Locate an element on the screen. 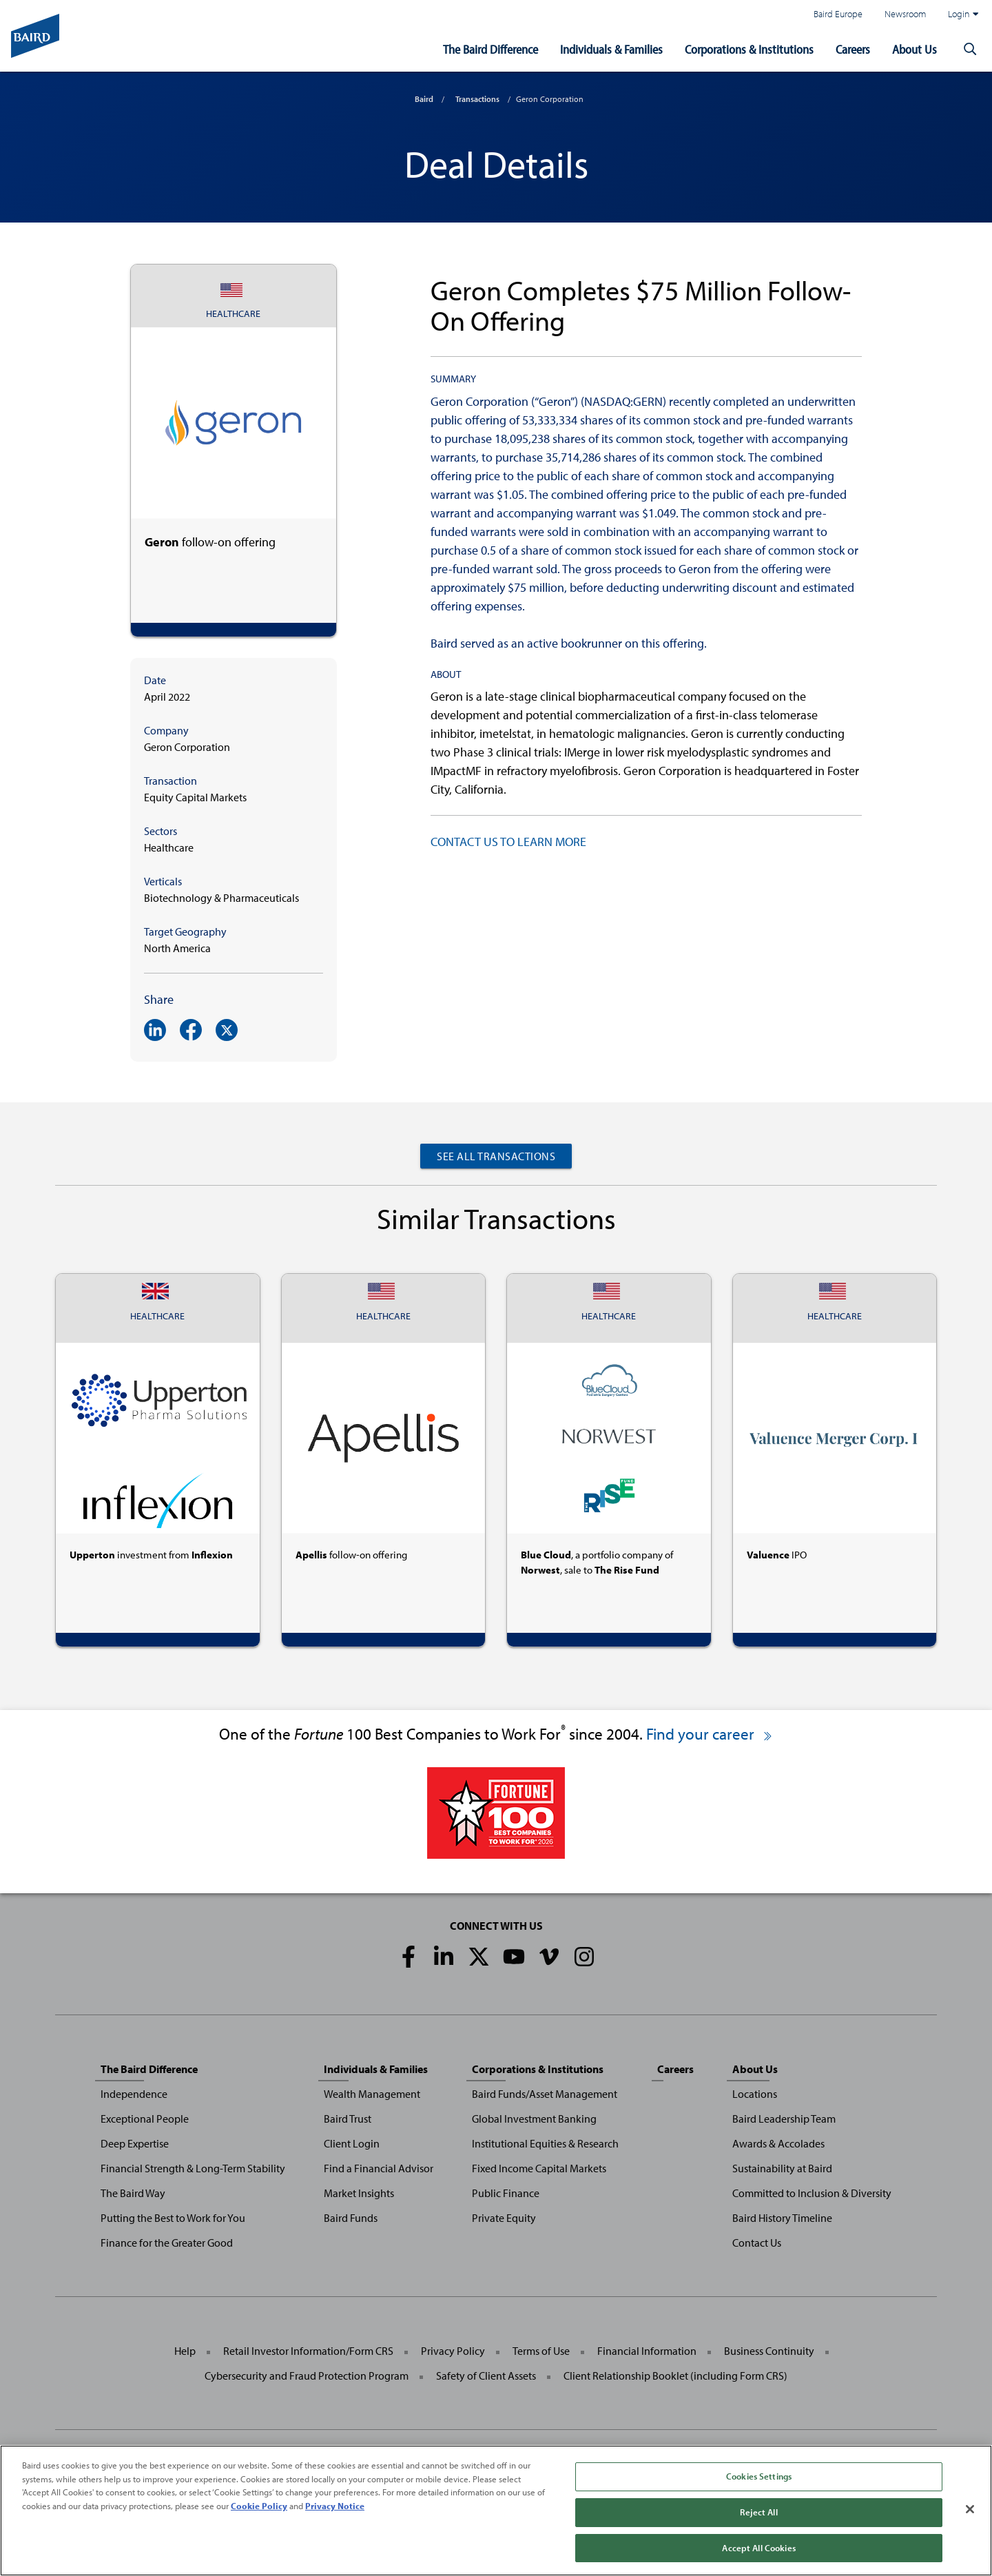 The width and height of the screenshot is (992, 2576). Corporations & Institutions is located at coordinates (749, 49).